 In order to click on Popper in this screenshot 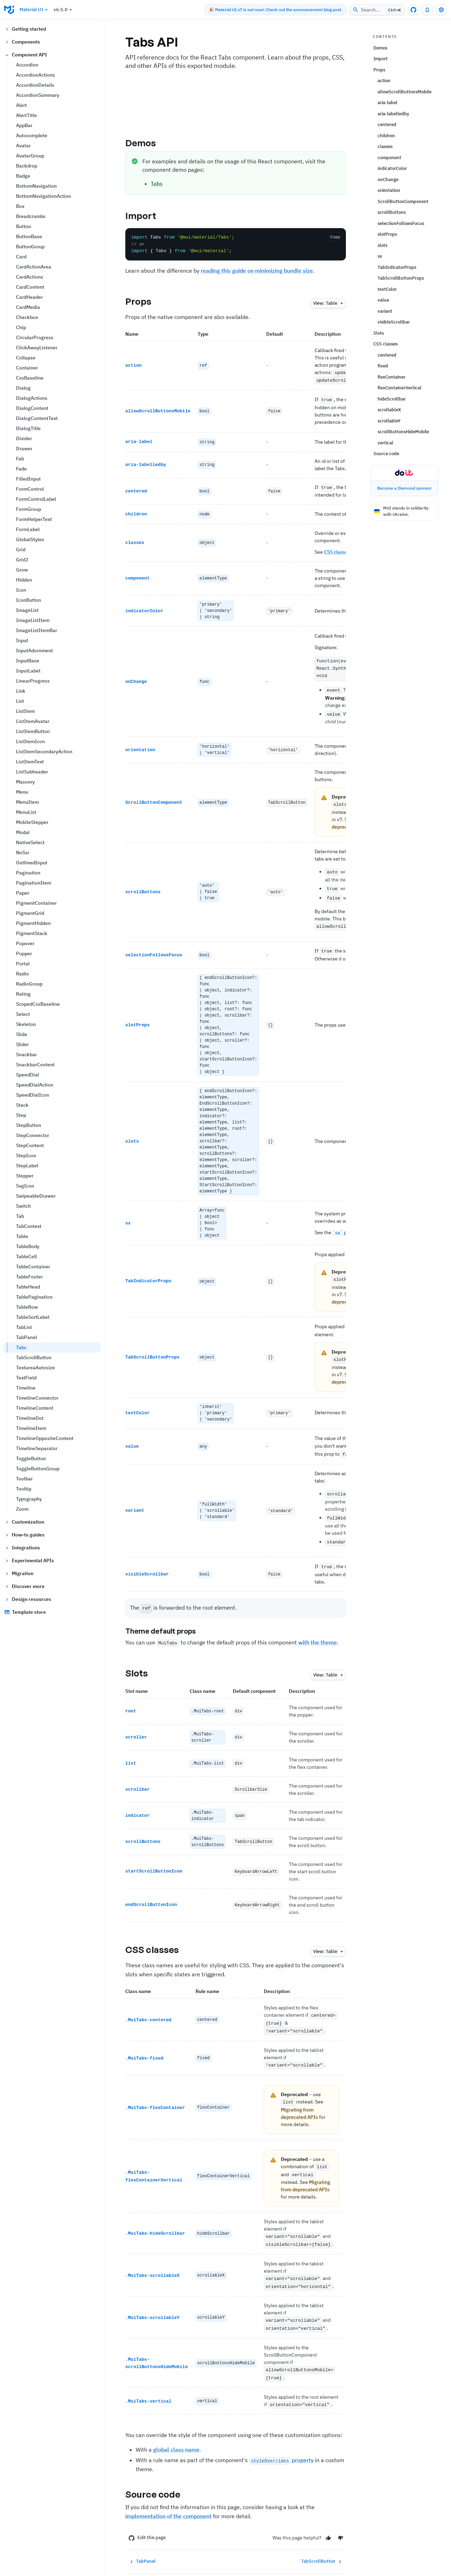, I will do `click(24, 953)`.